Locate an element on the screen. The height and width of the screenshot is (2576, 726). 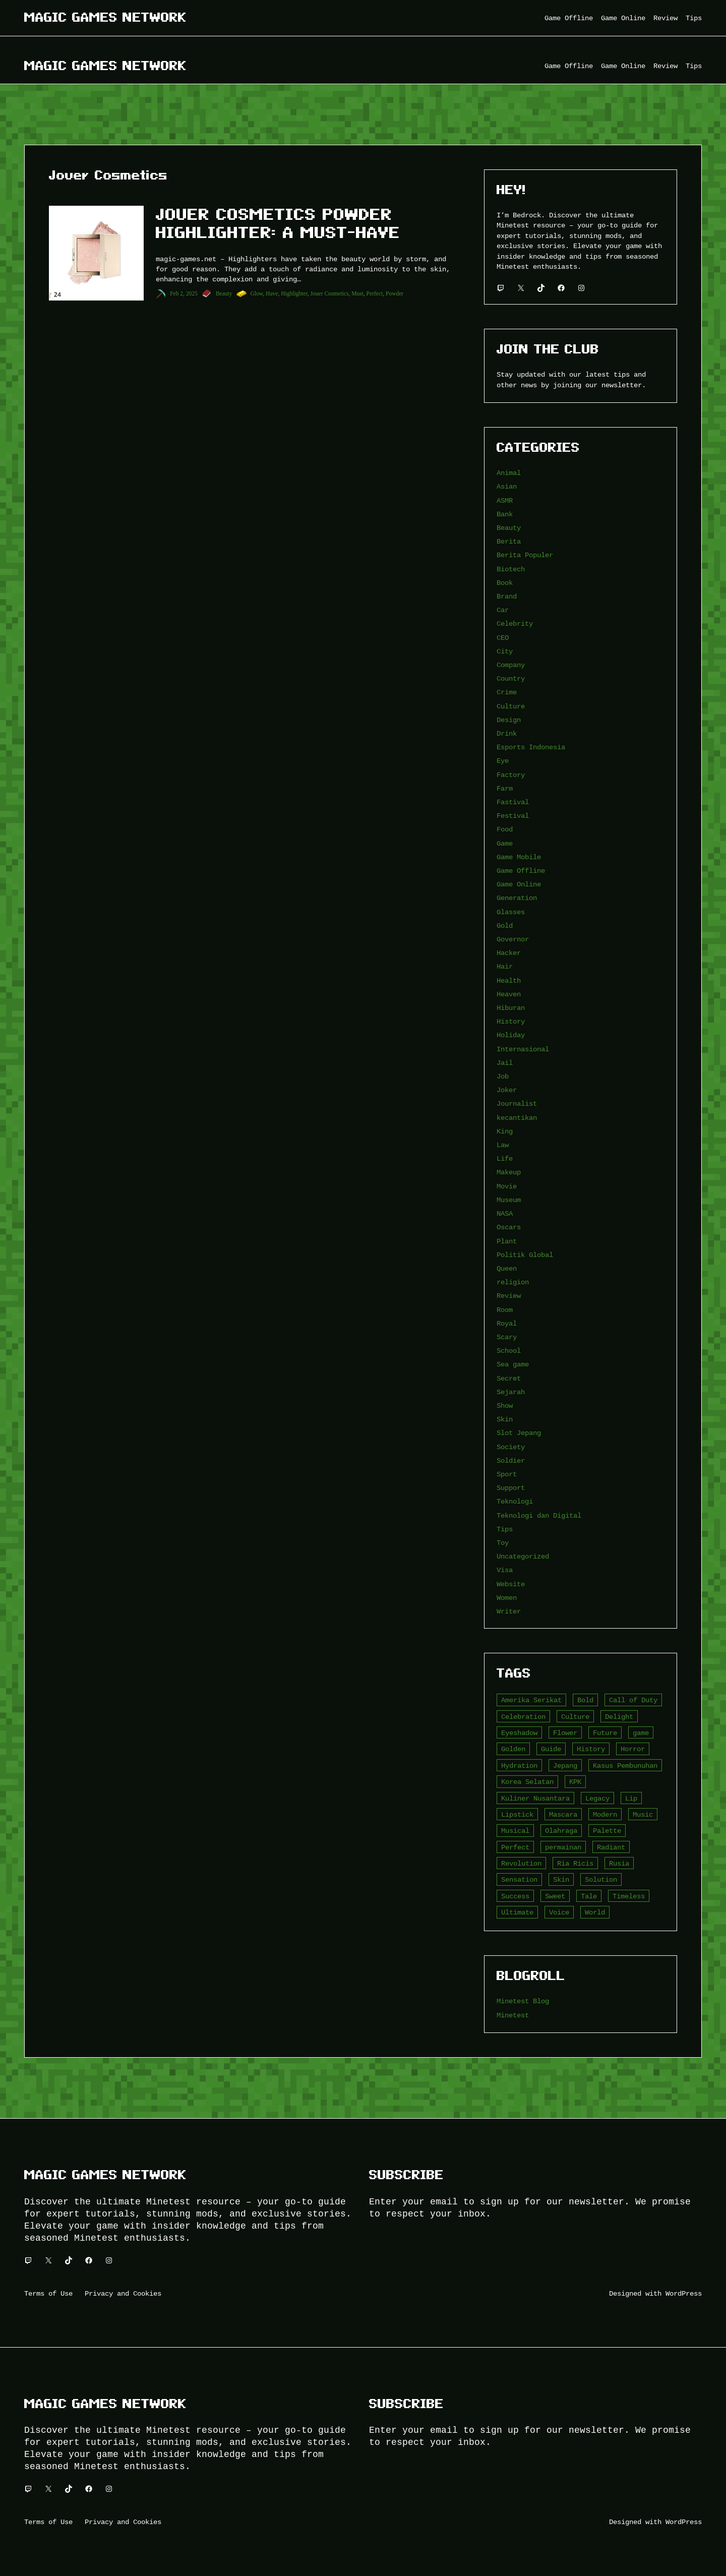
Company is located at coordinates (511, 665).